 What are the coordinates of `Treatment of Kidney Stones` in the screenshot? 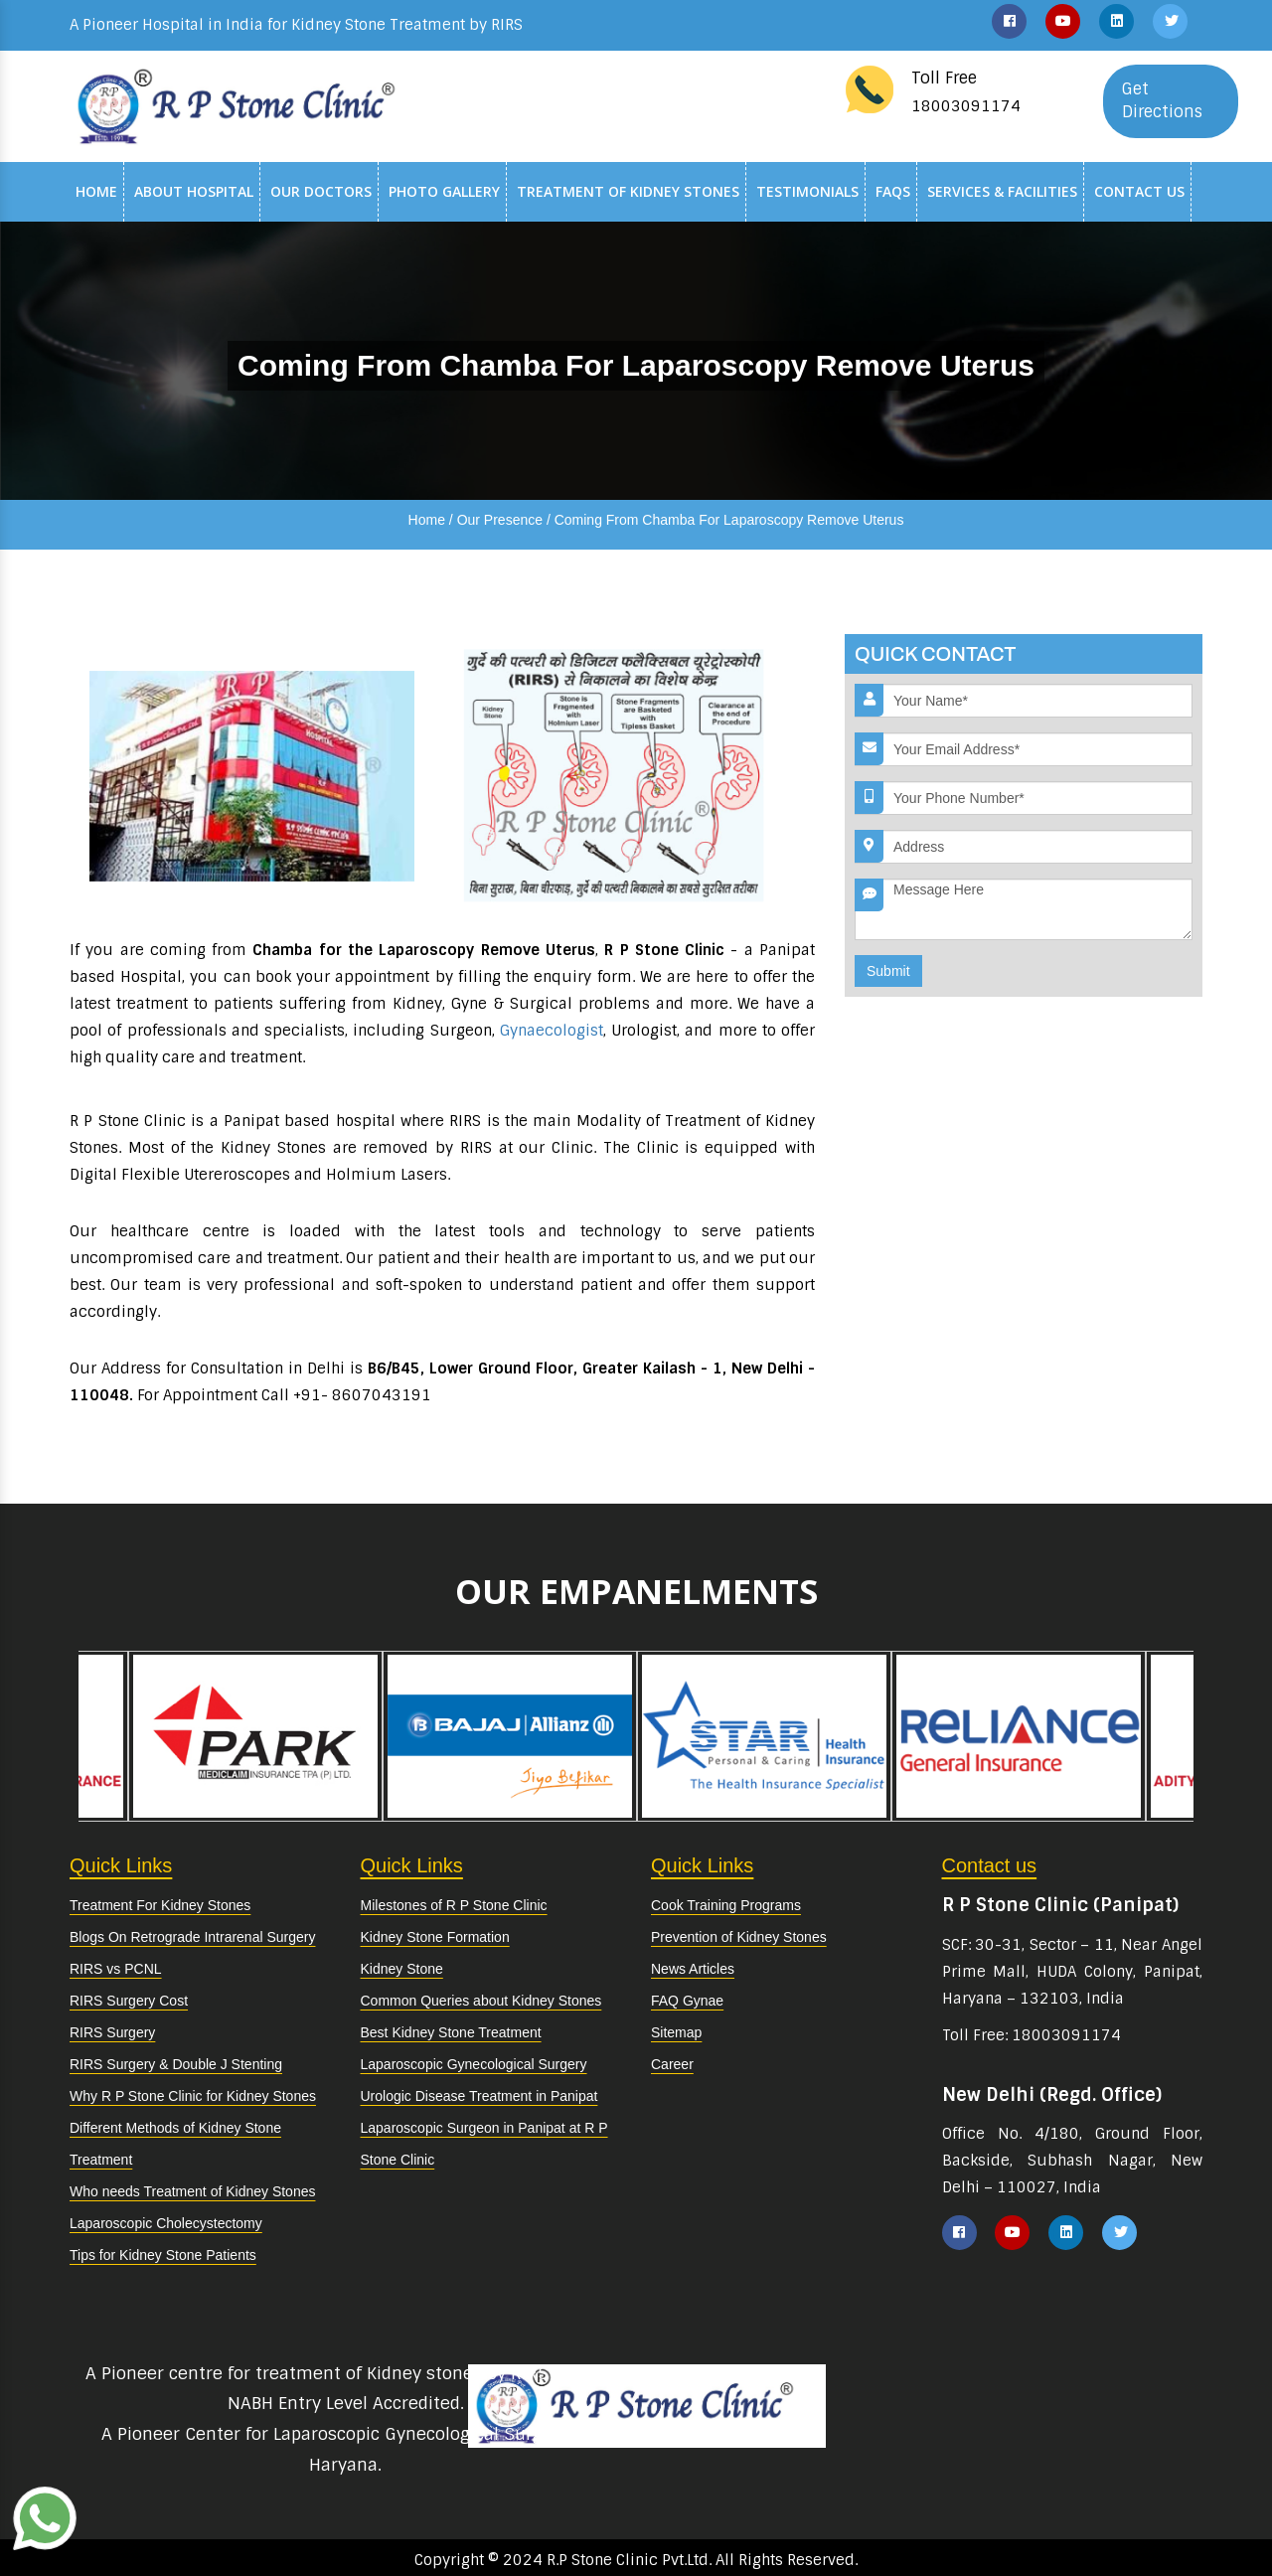 It's located at (628, 191).